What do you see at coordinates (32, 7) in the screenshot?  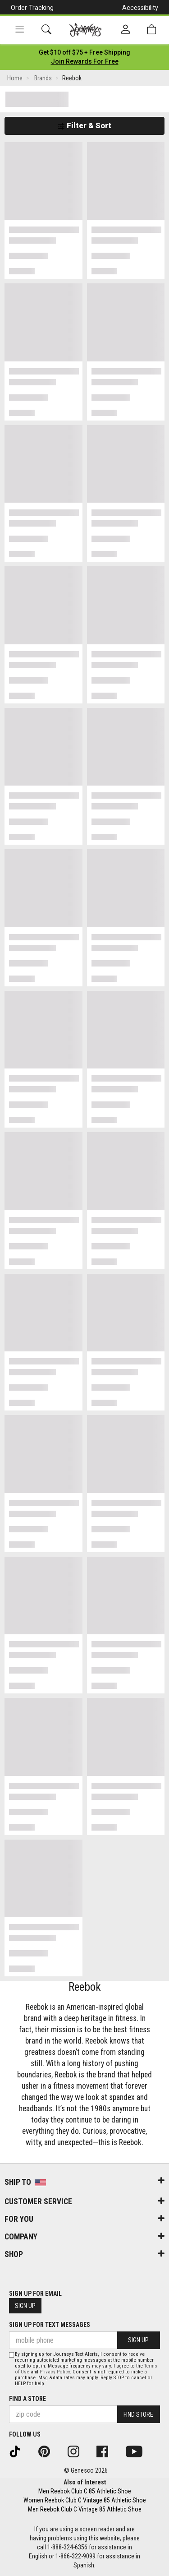 I see `Order Tracking` at bounding box center [32, 7].